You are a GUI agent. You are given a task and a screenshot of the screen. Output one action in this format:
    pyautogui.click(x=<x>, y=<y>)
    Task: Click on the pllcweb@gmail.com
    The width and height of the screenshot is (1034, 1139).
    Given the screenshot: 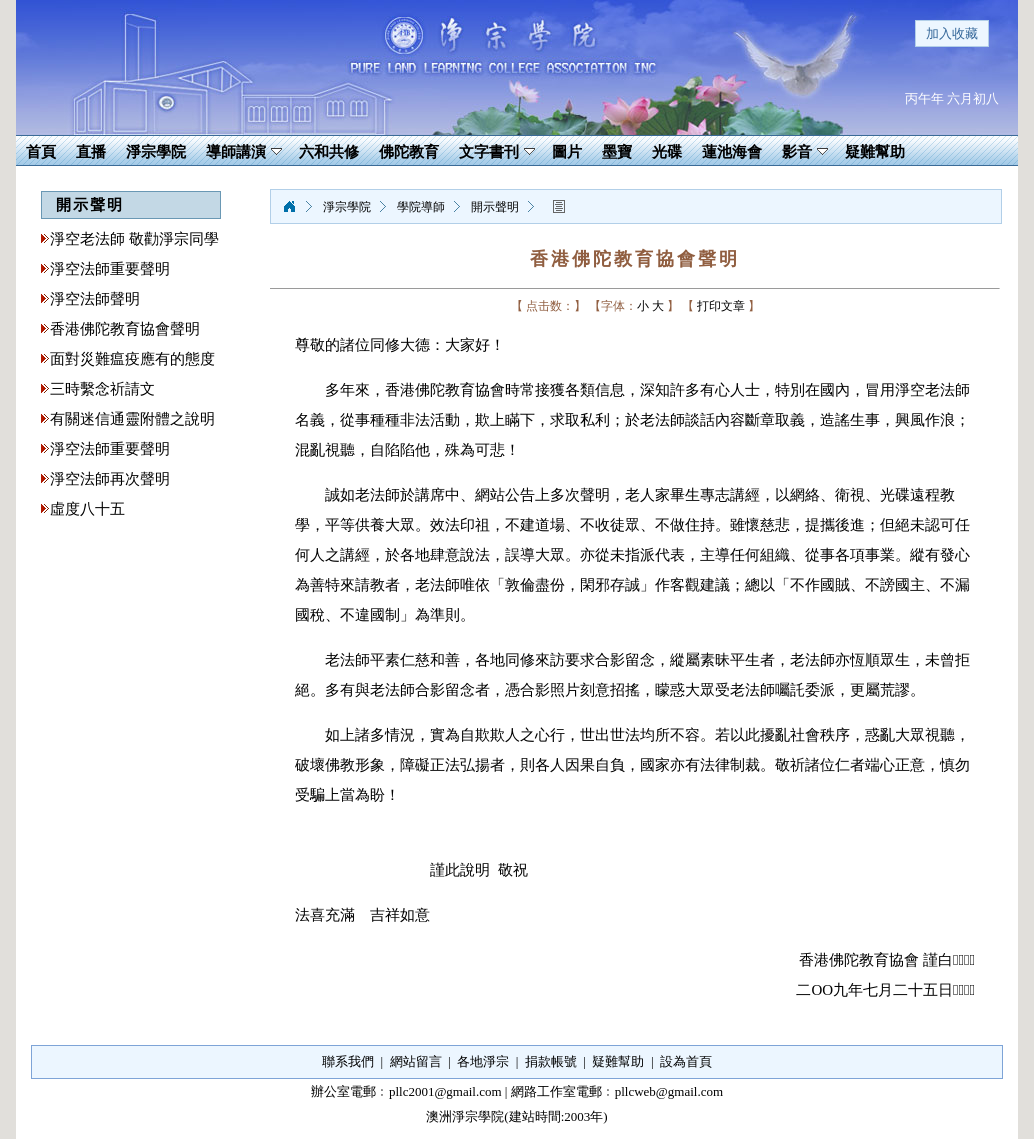 What is the action you would take?
    pyautogui.click(x=669, y=1091)
    